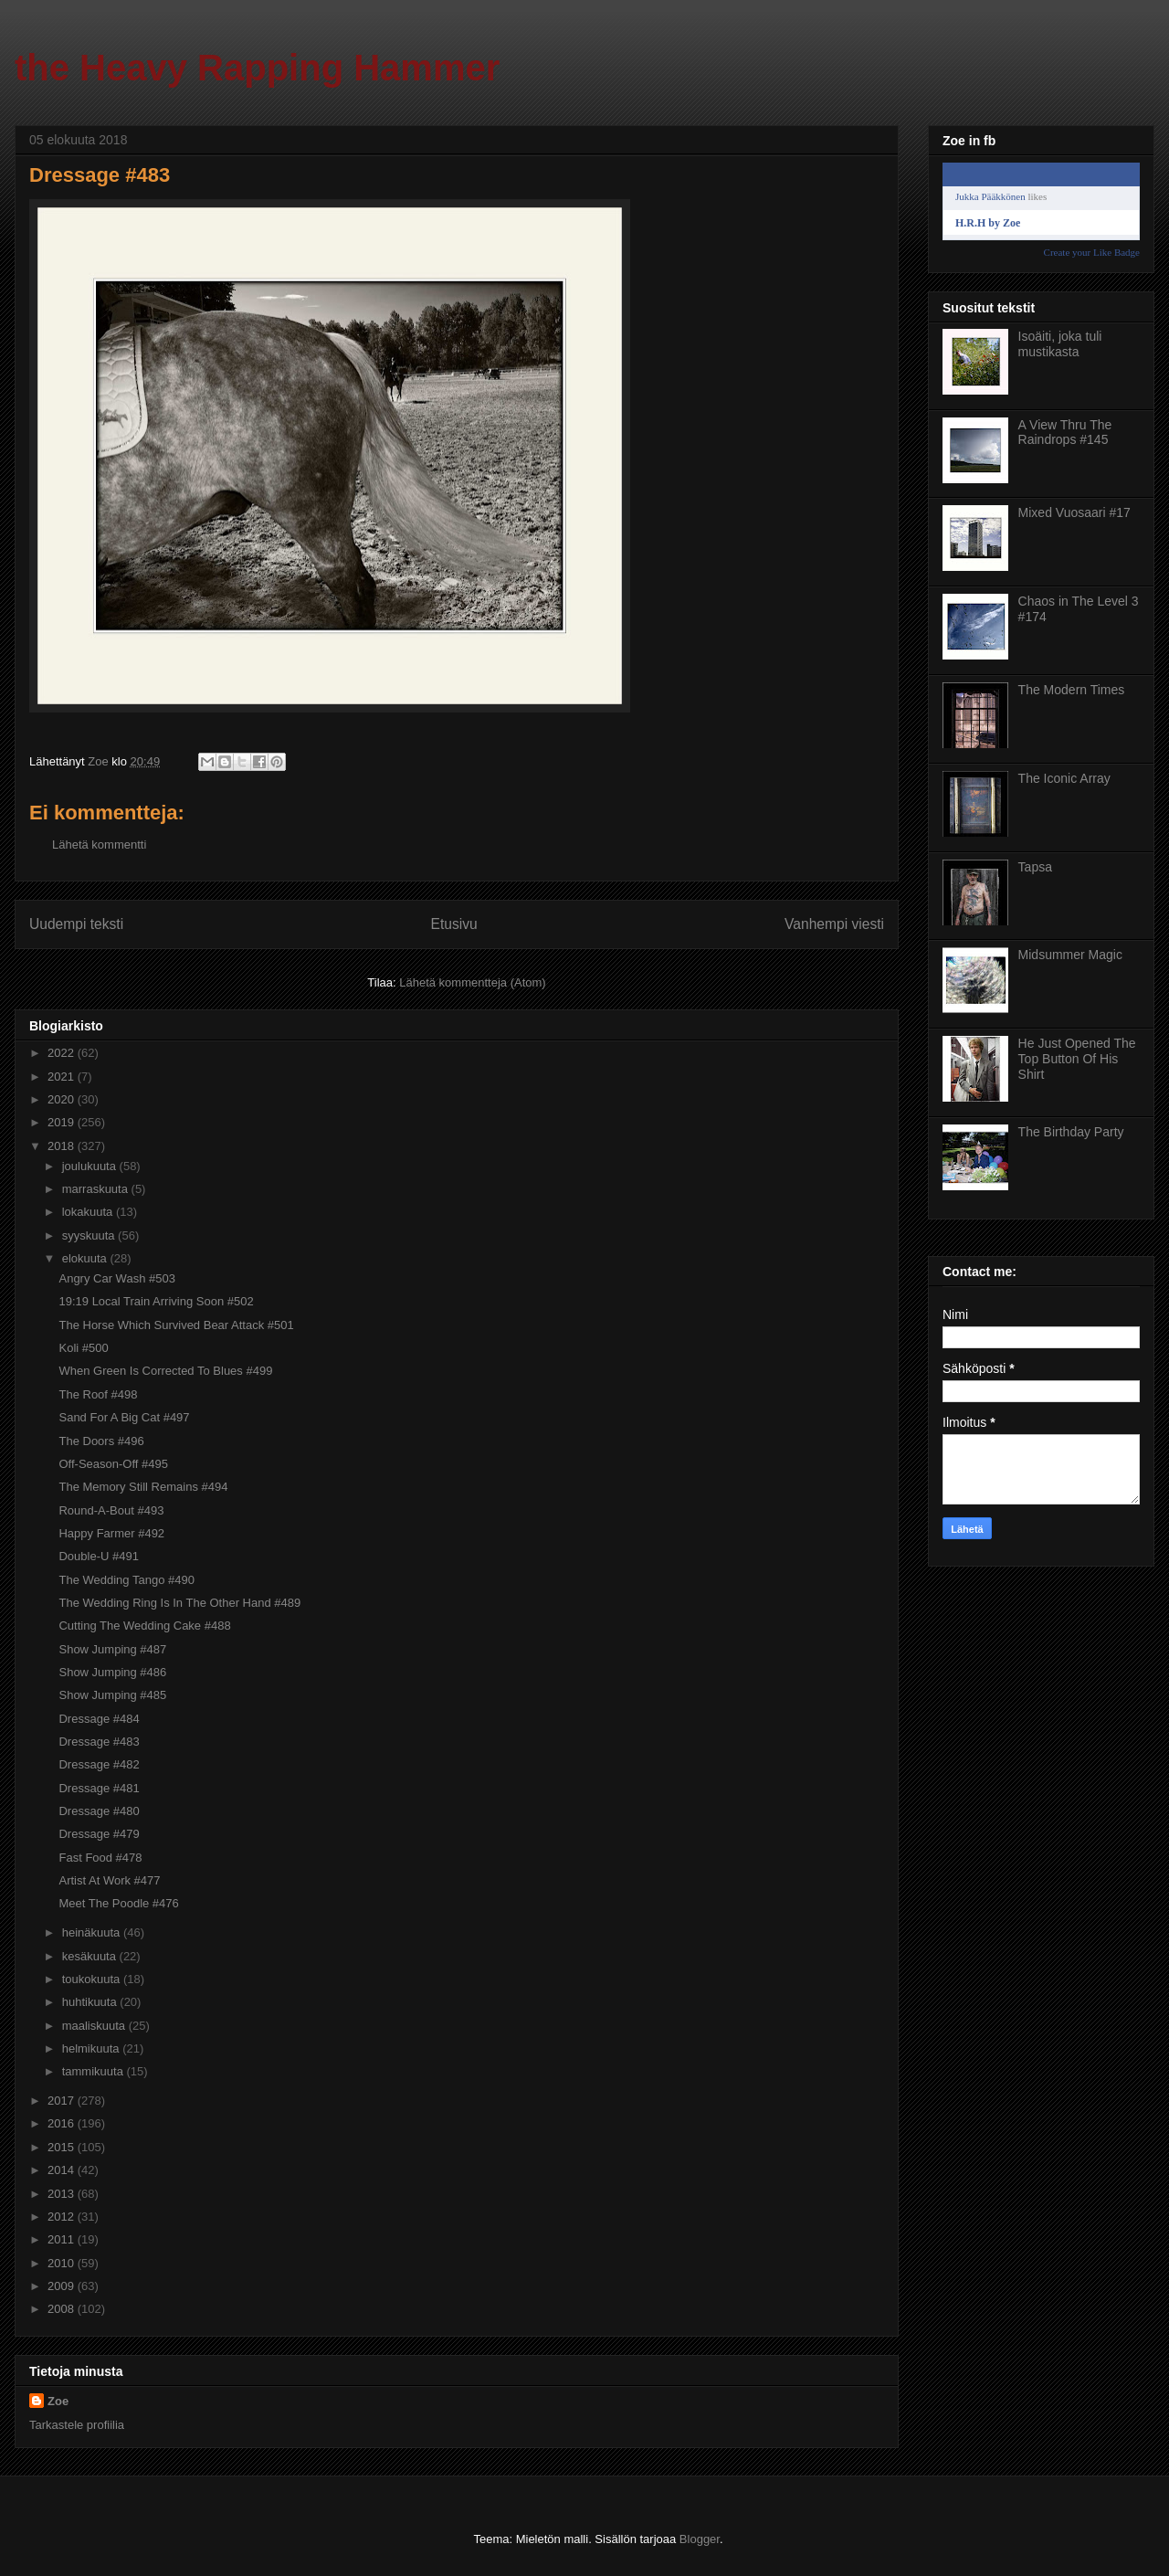 This screenshot has width=1169, height=2576. Describe the element at coordinates (111, 1533) in the screenshot. I see `Happy Farmer #492` at that location.